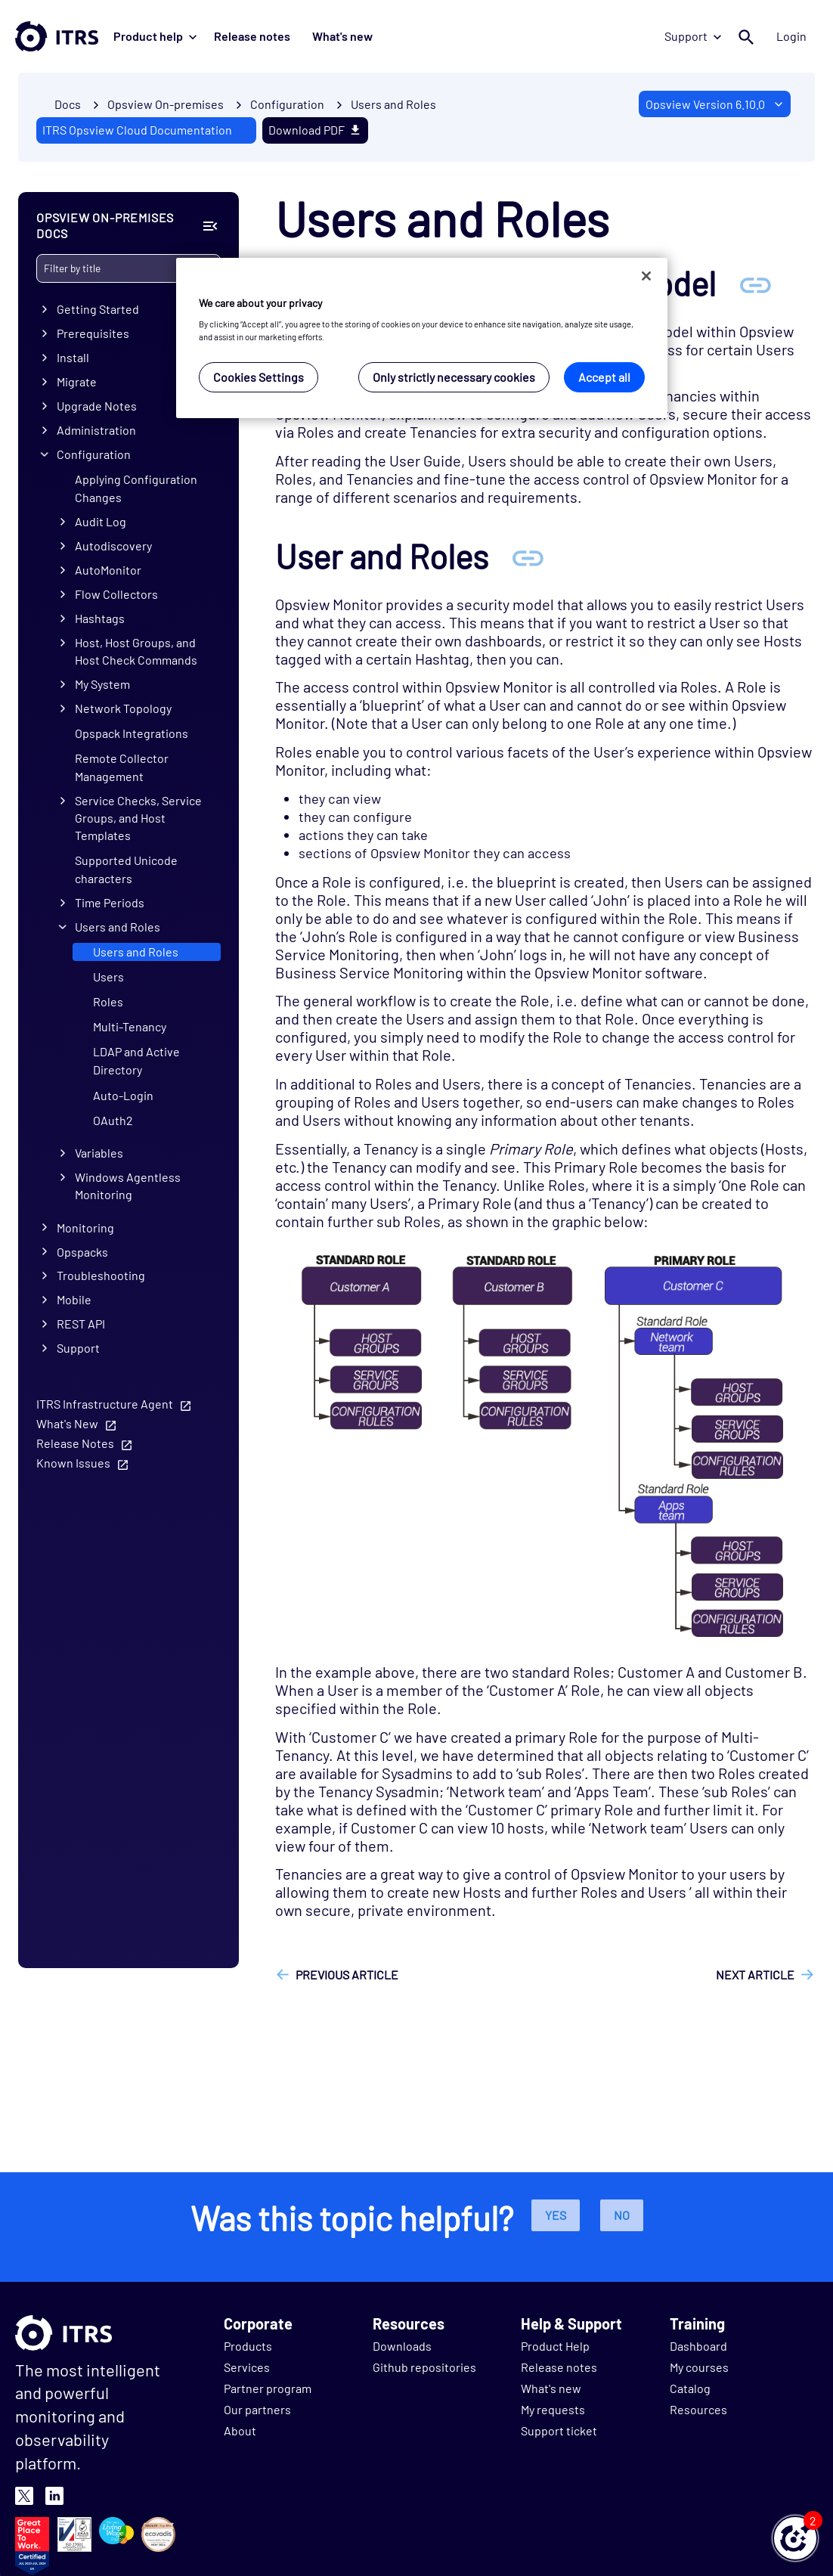  What do you see at coordinates (108, 976) in the screenshot?
I see `Users` at bounding box center [108, 976].